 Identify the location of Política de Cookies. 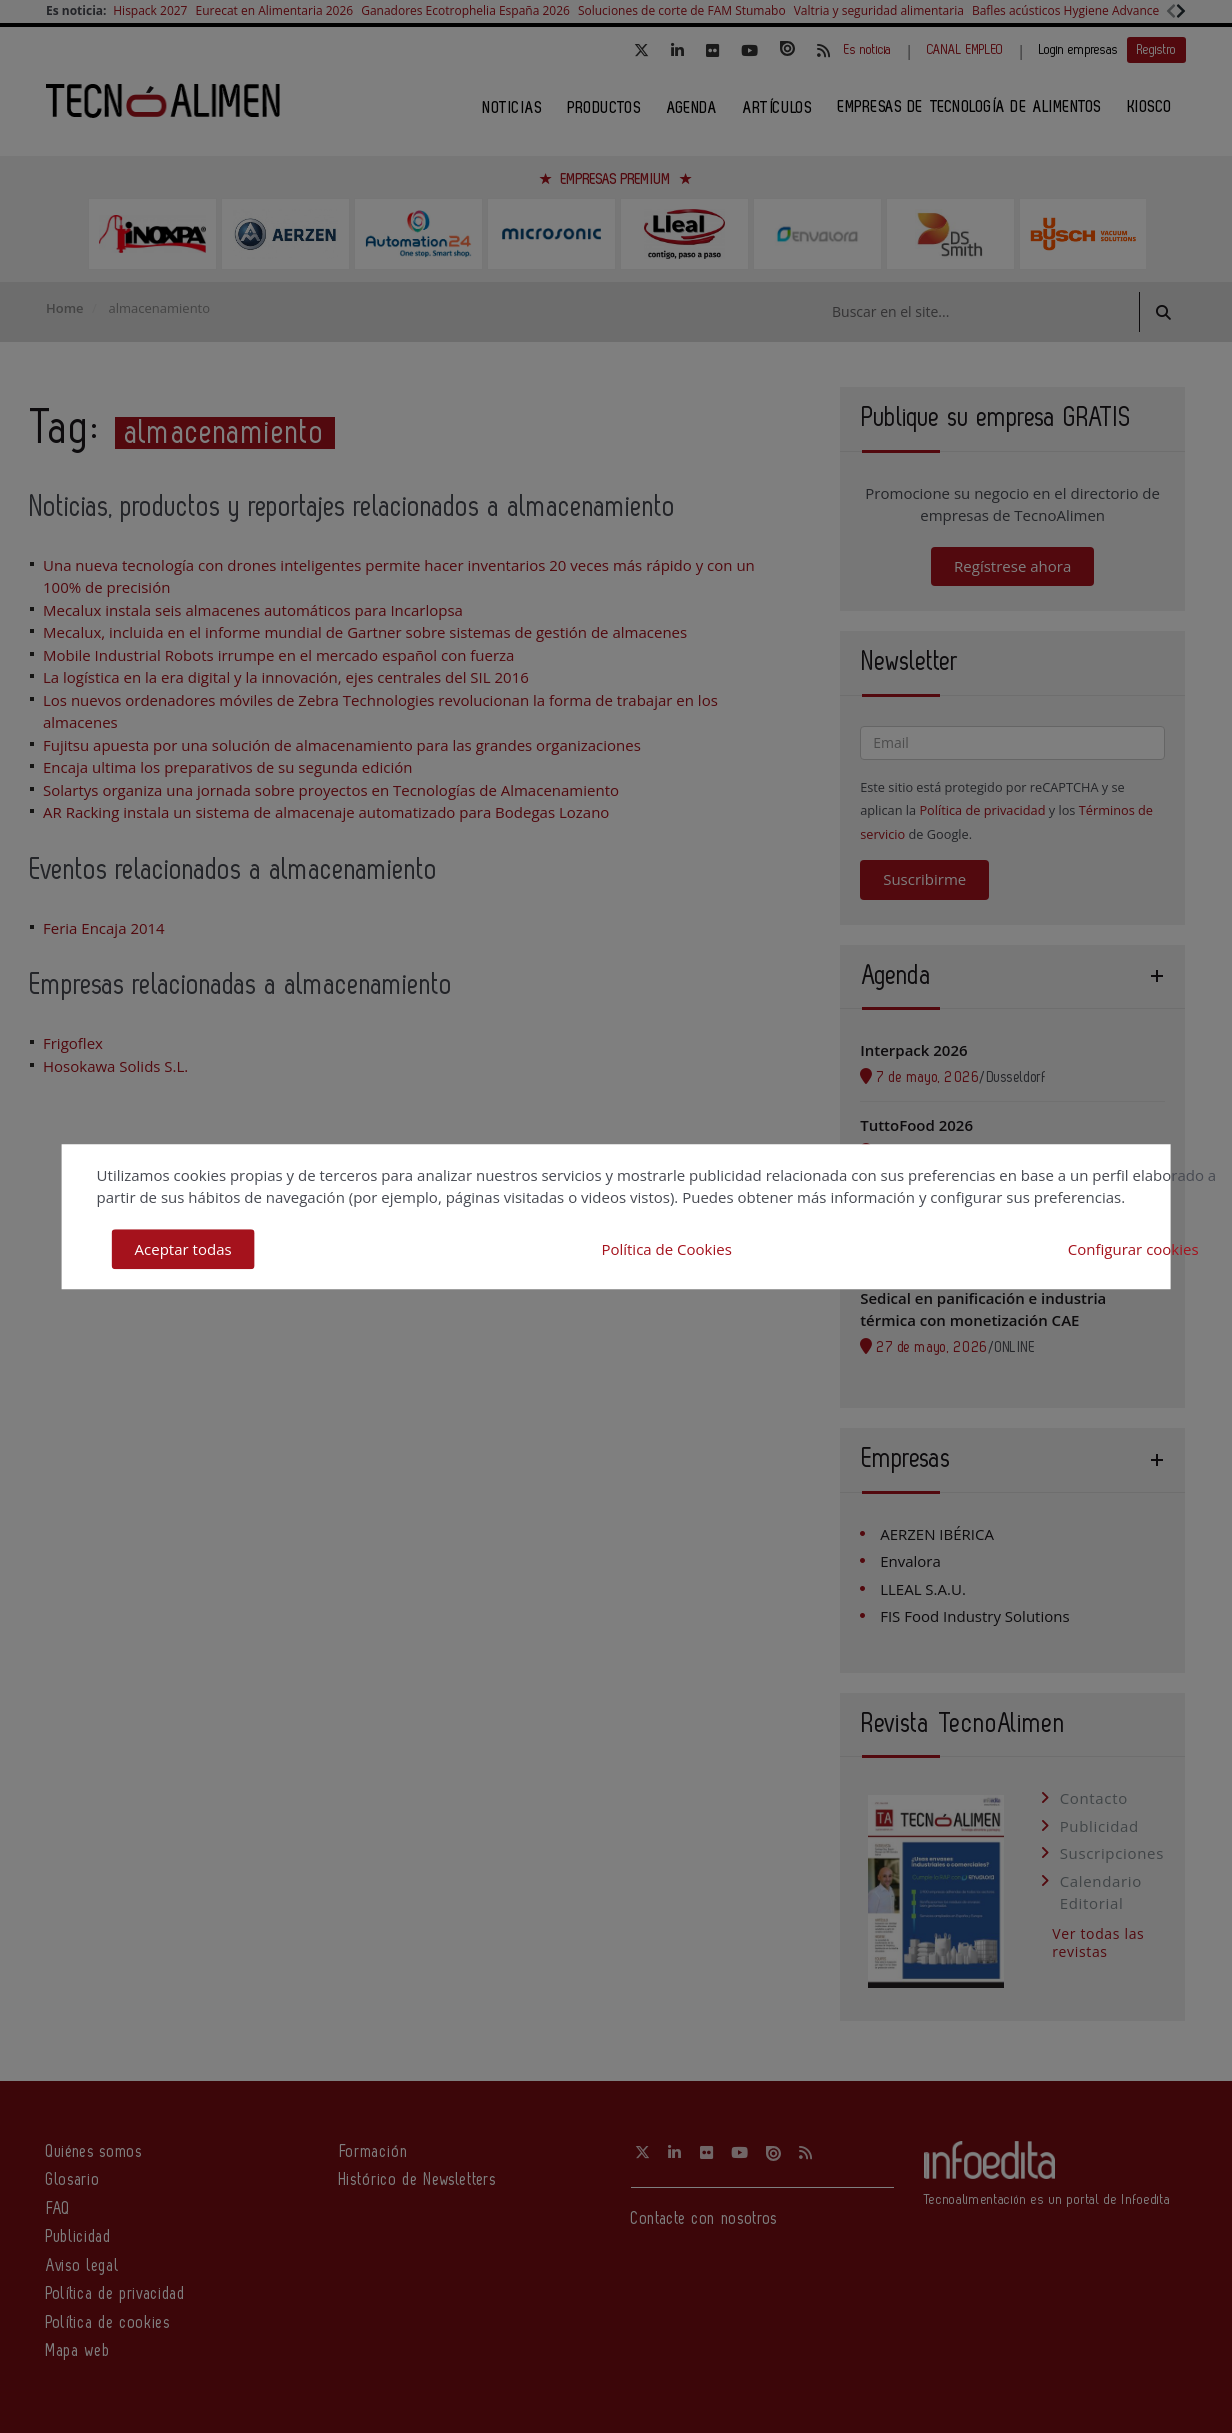
(666, 1249).